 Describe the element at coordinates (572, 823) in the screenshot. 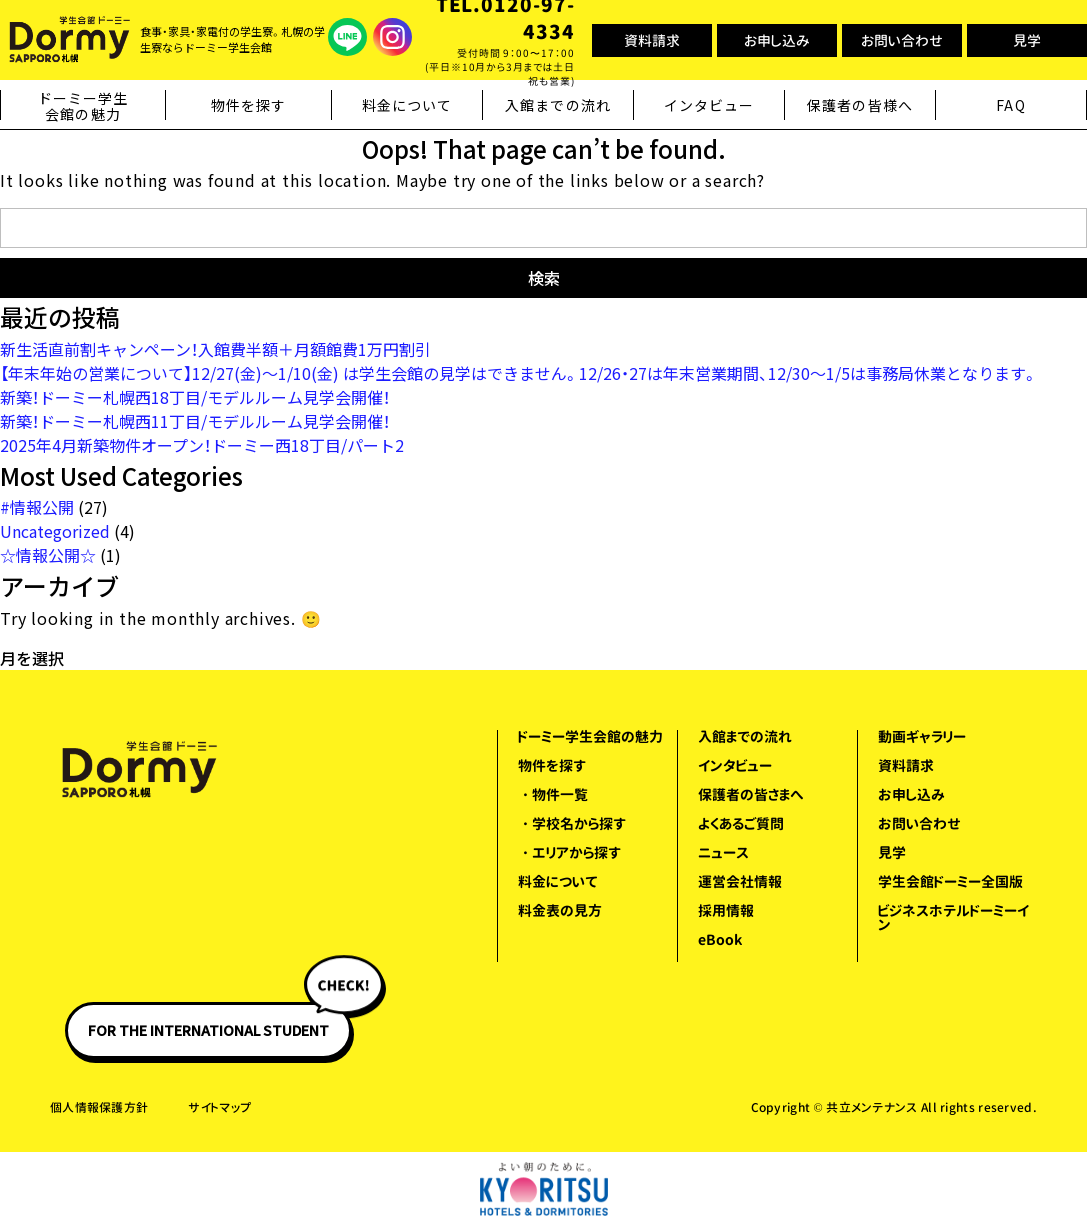

I see `・学校名から探す` at that location.